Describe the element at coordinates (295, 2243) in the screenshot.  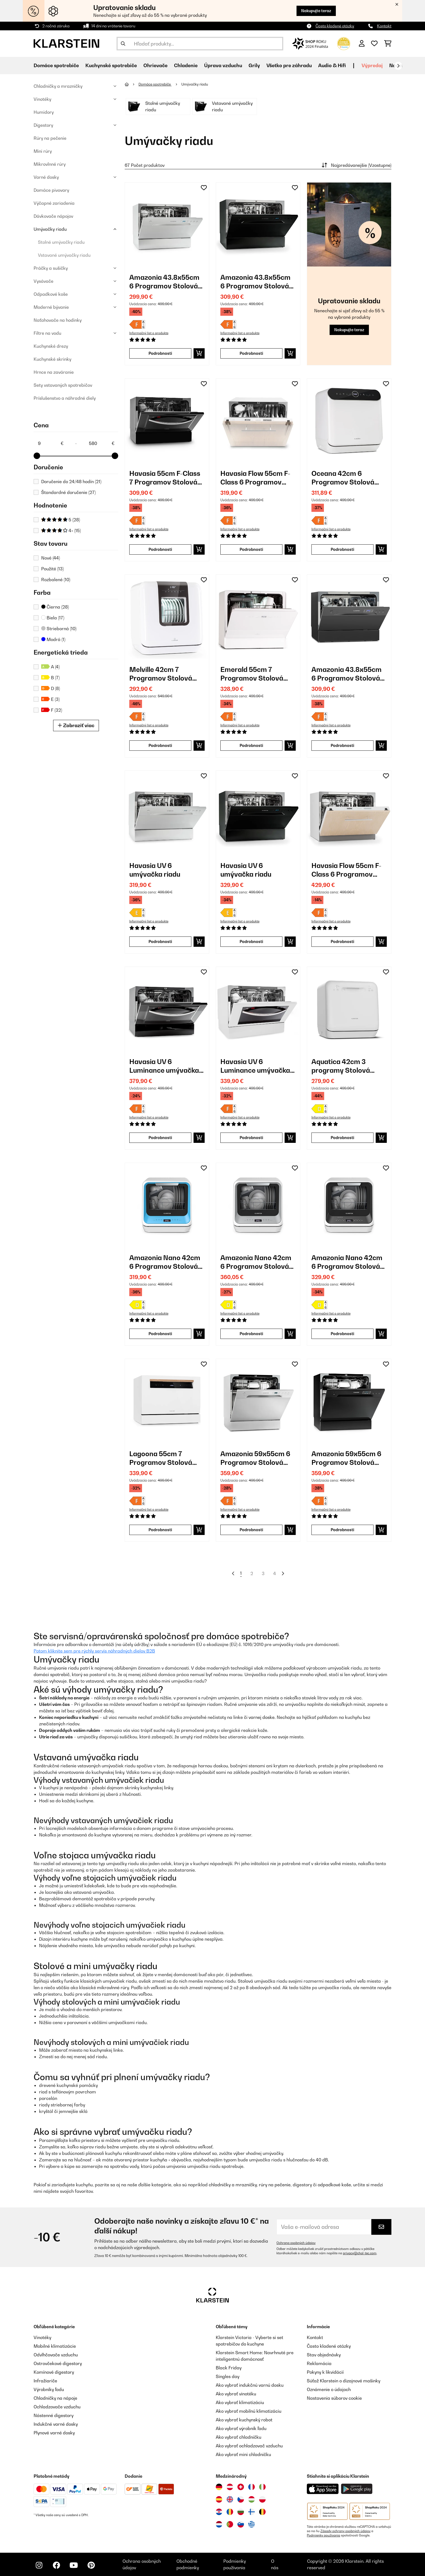
I see `Ochrana osobných údajov` at that location.